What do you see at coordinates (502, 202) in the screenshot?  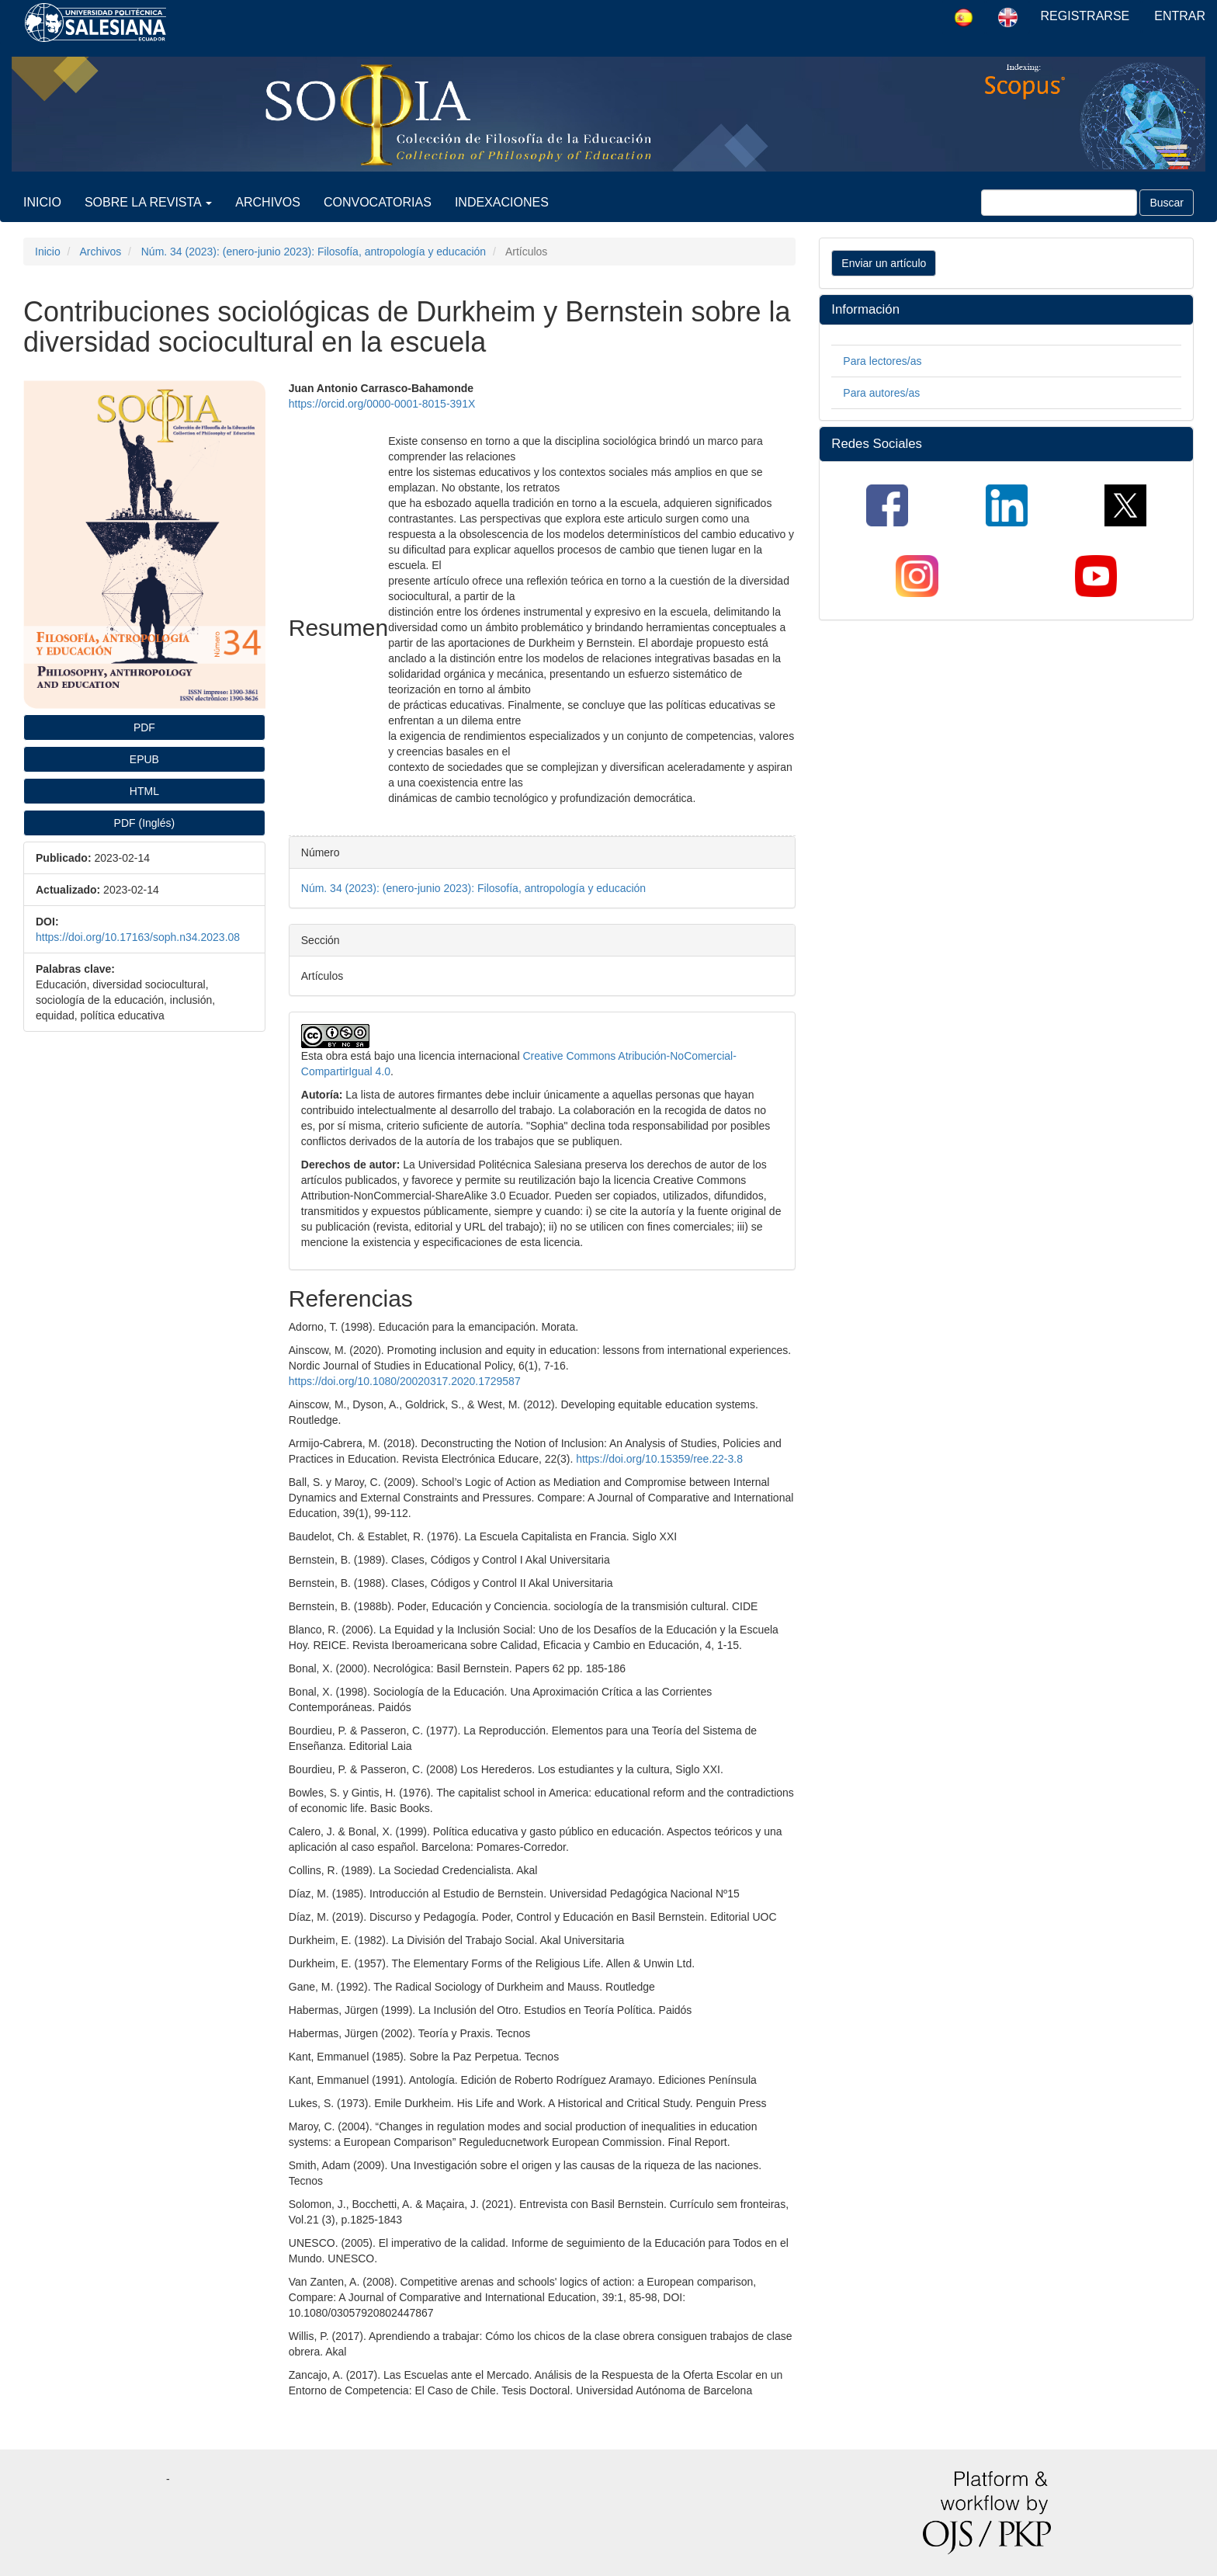 I see `Indexaciones` at bounding box center [502, 202].